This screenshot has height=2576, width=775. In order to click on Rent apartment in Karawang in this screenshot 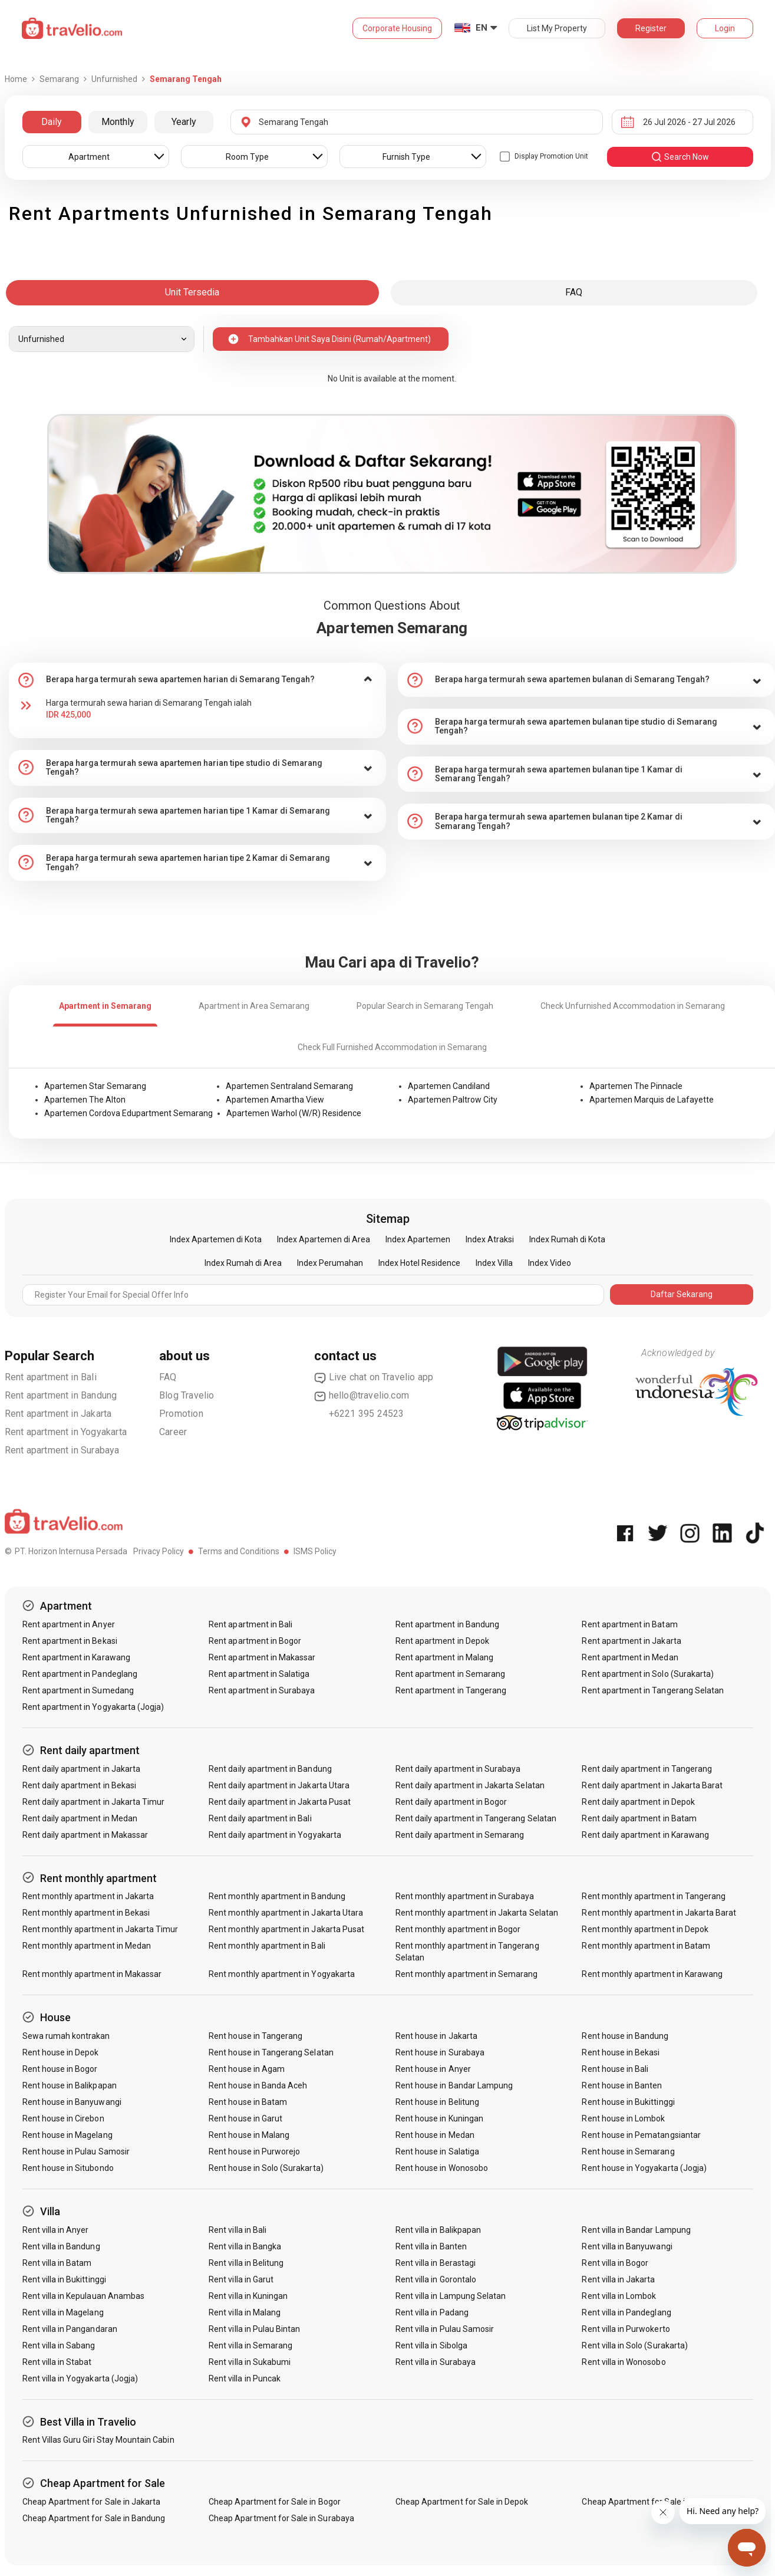, I will do `click(76, 1657)`.